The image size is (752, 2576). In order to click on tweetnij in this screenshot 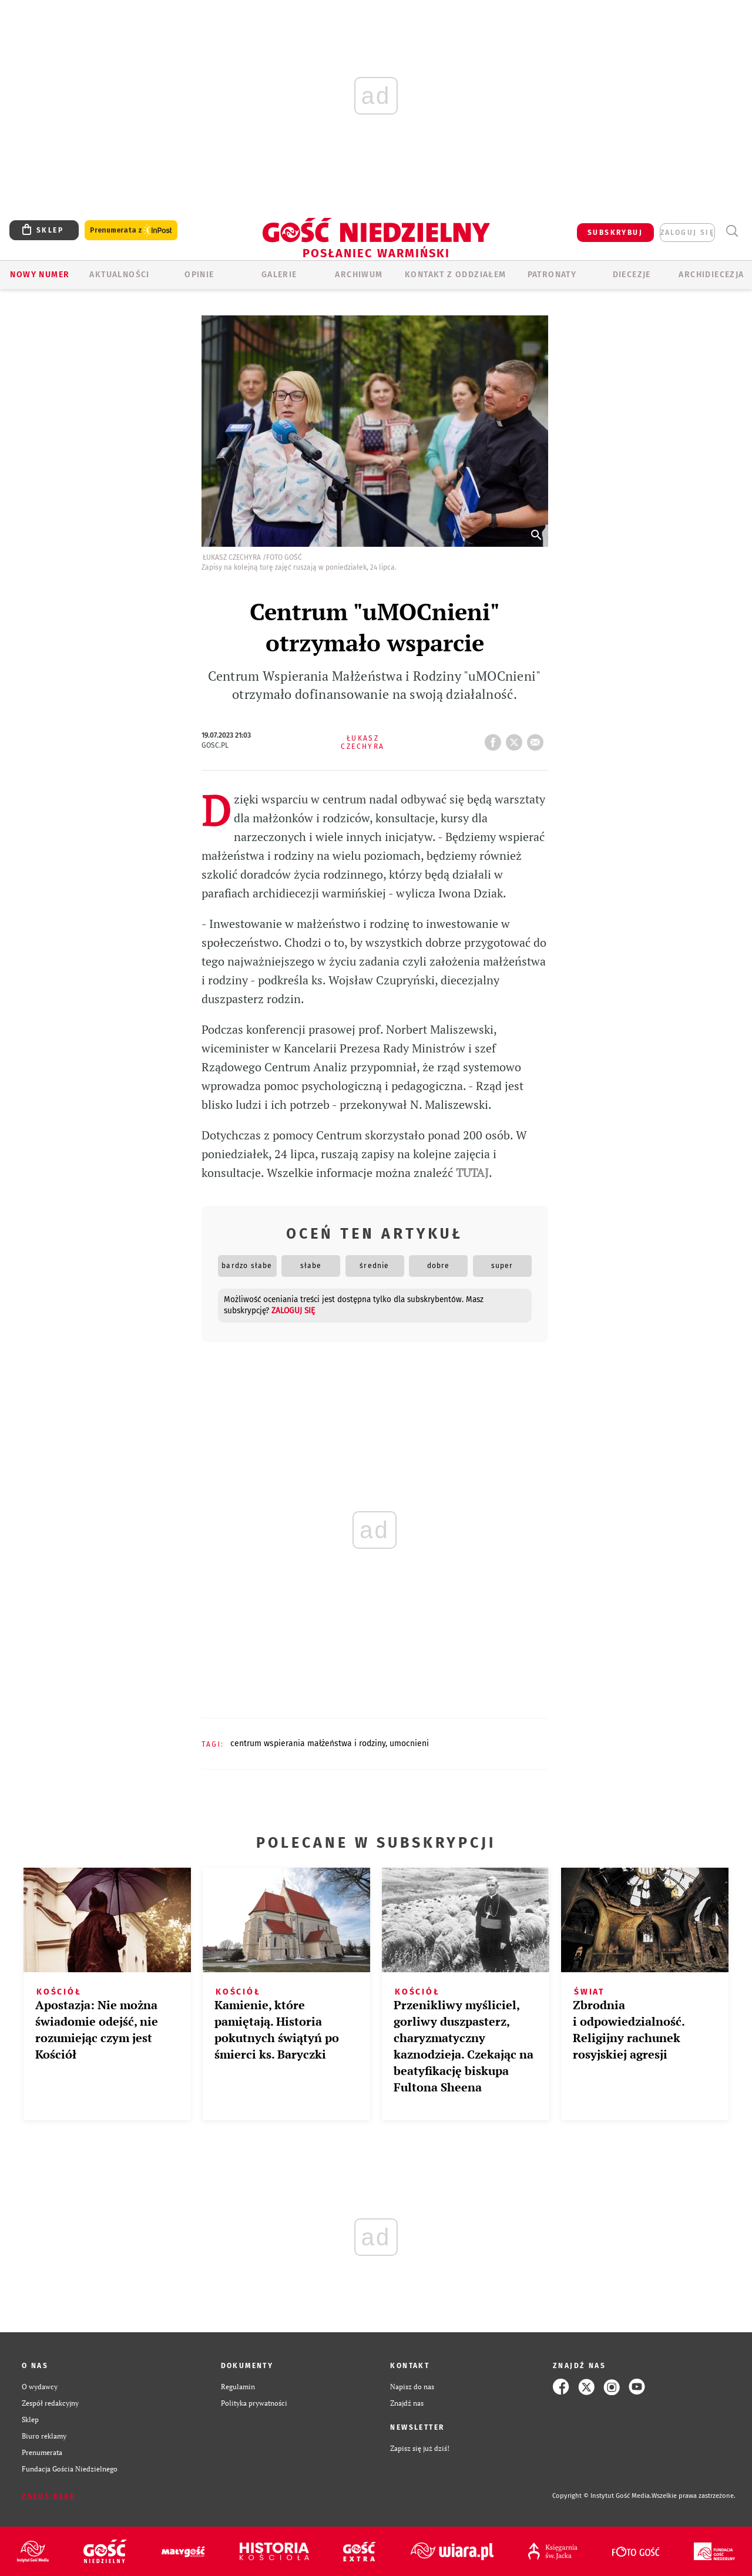, I will do `click(516, 739)`.